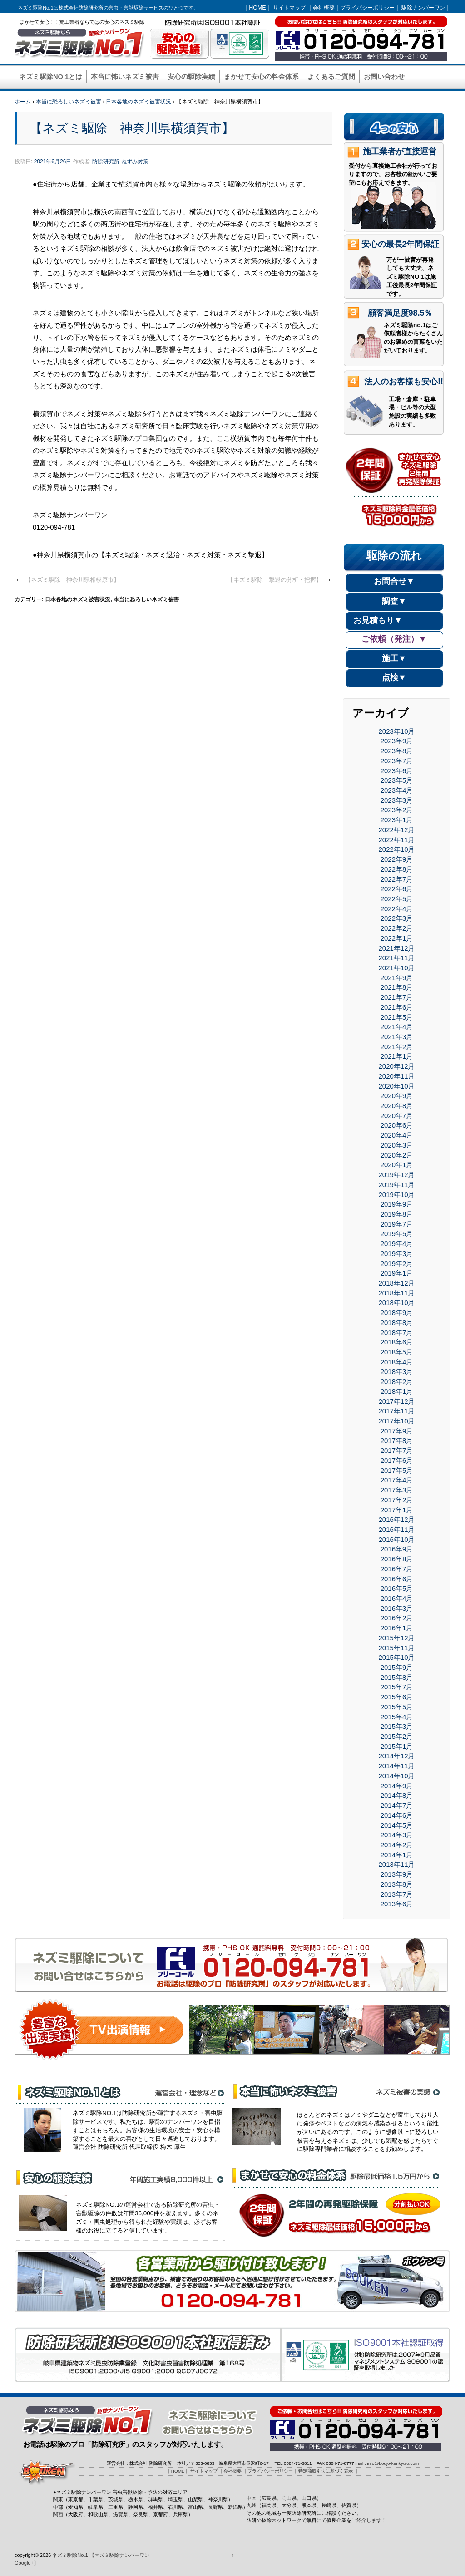  I want to click on 2020年11月, so click(397, 1076).